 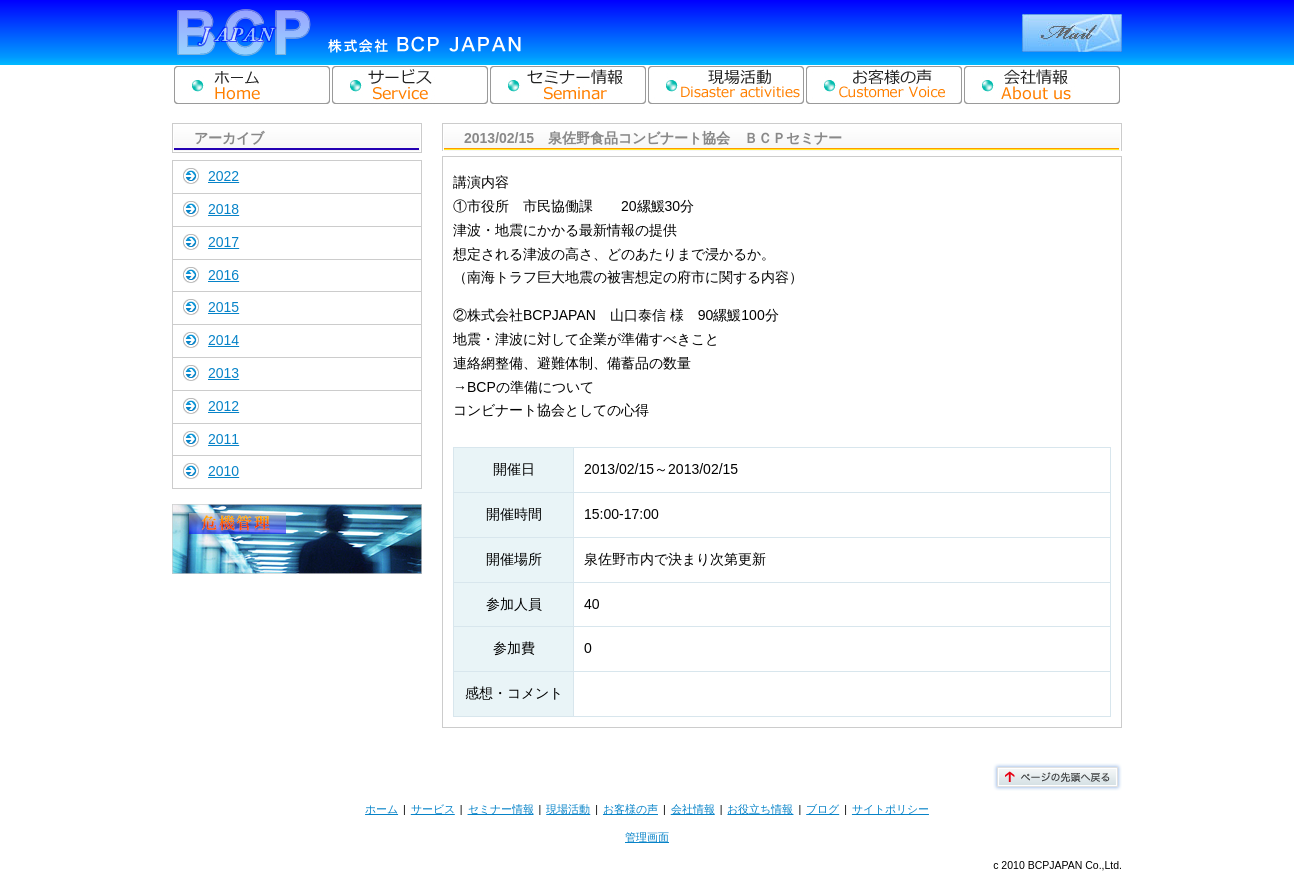 I want to click on 2010, so click(x=223, y=471).